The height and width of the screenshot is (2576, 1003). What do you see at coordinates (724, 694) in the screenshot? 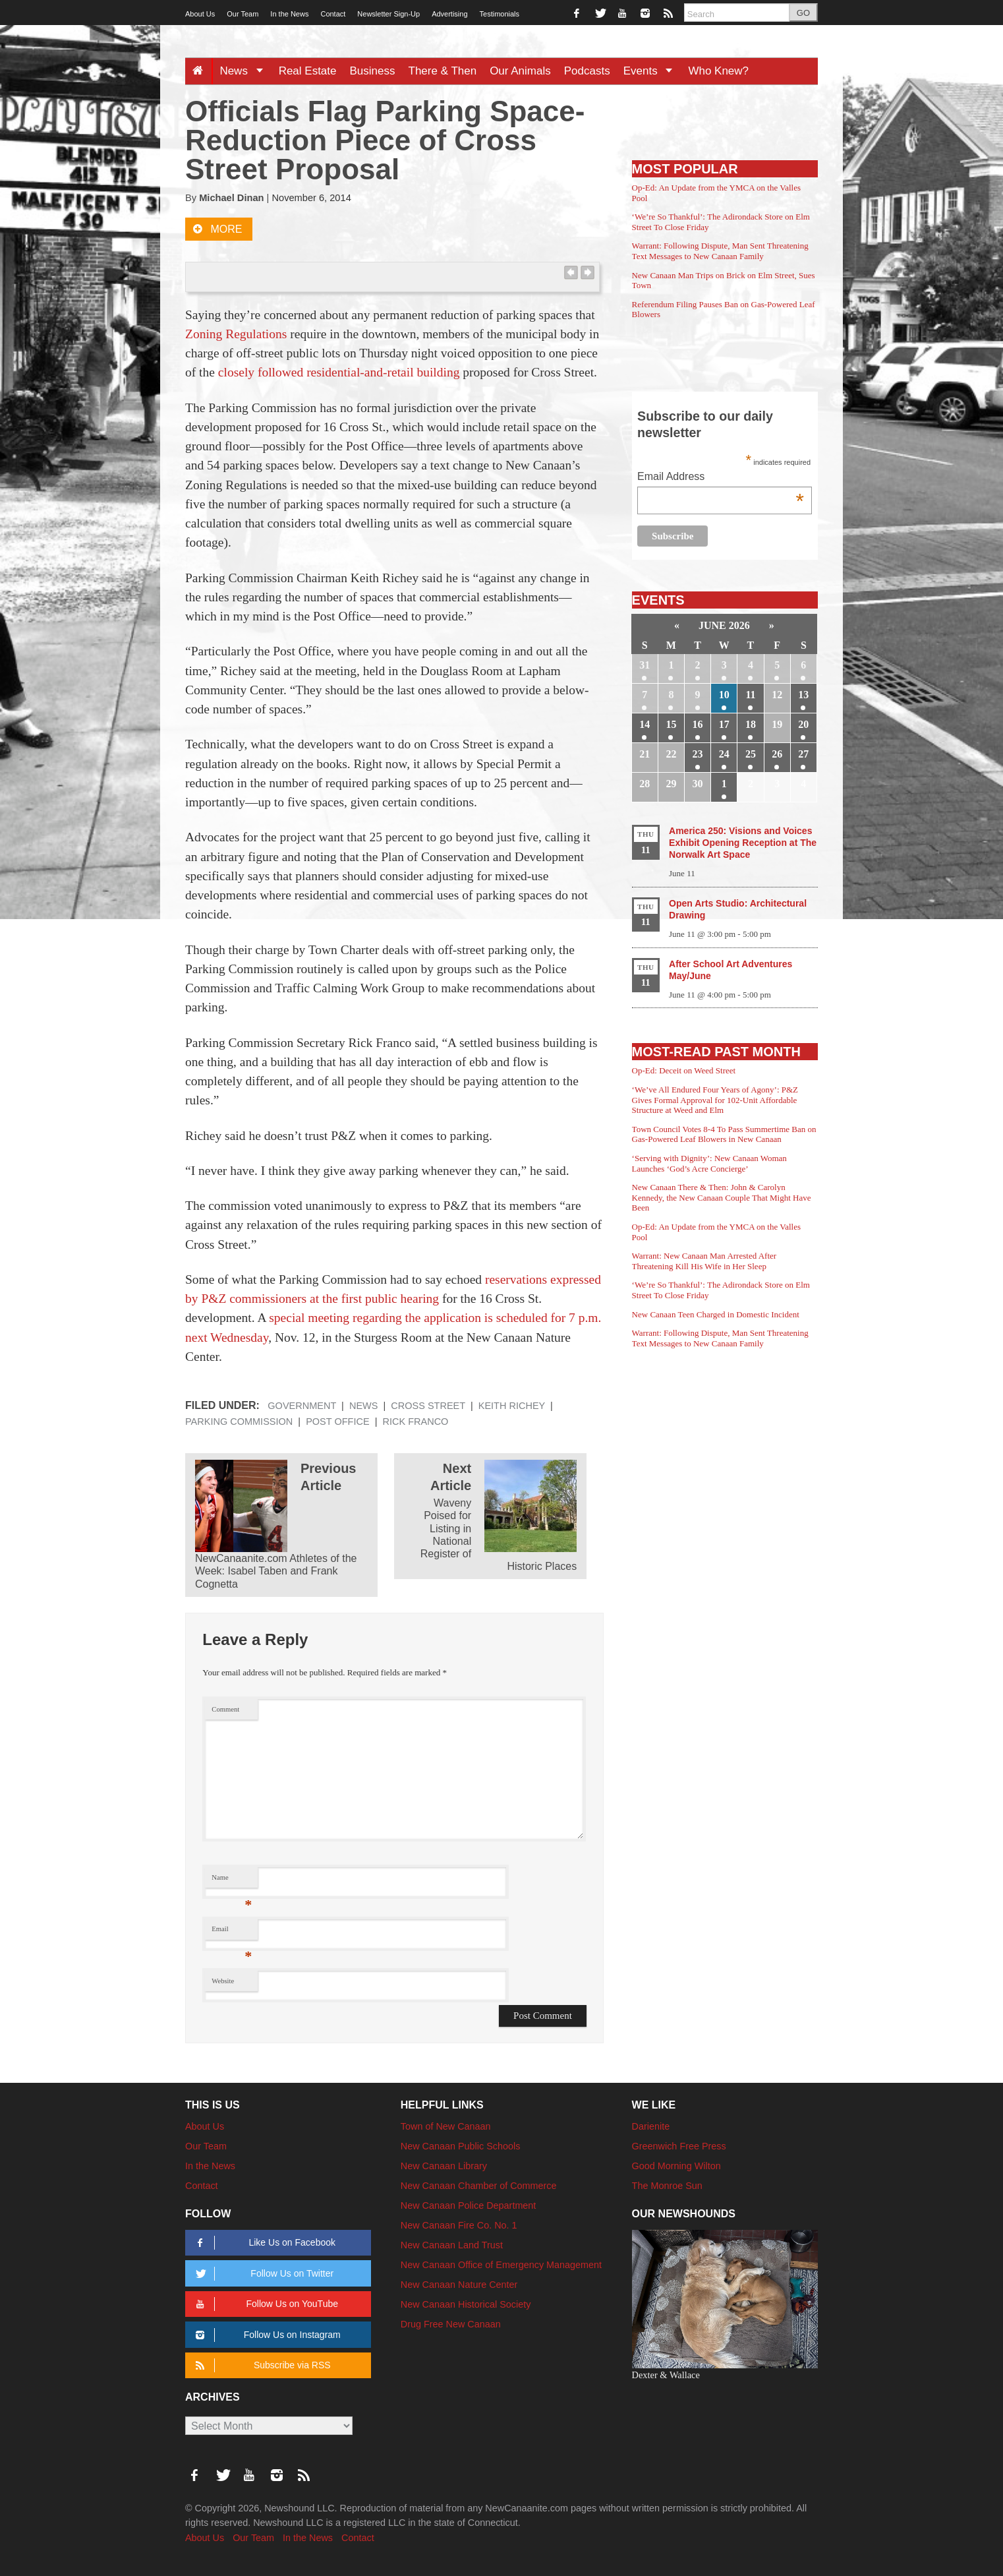
I see `10` at bounding box center [724, 694].